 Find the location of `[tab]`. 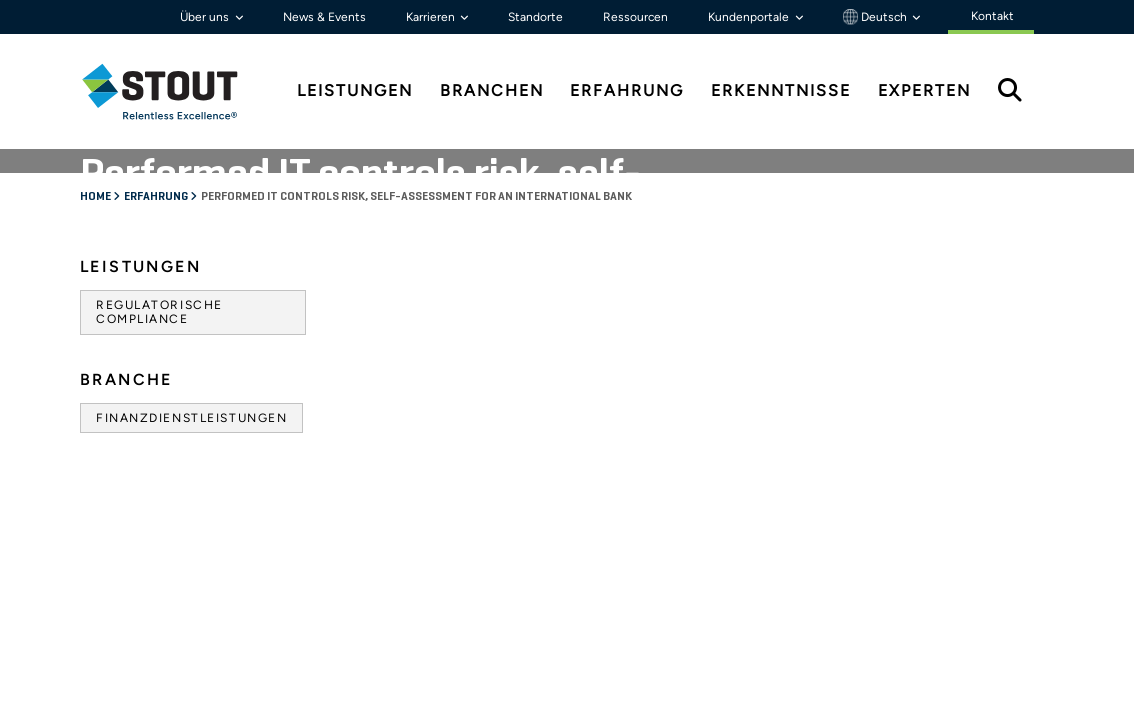

[tab] is located at coordinates (175, 91).